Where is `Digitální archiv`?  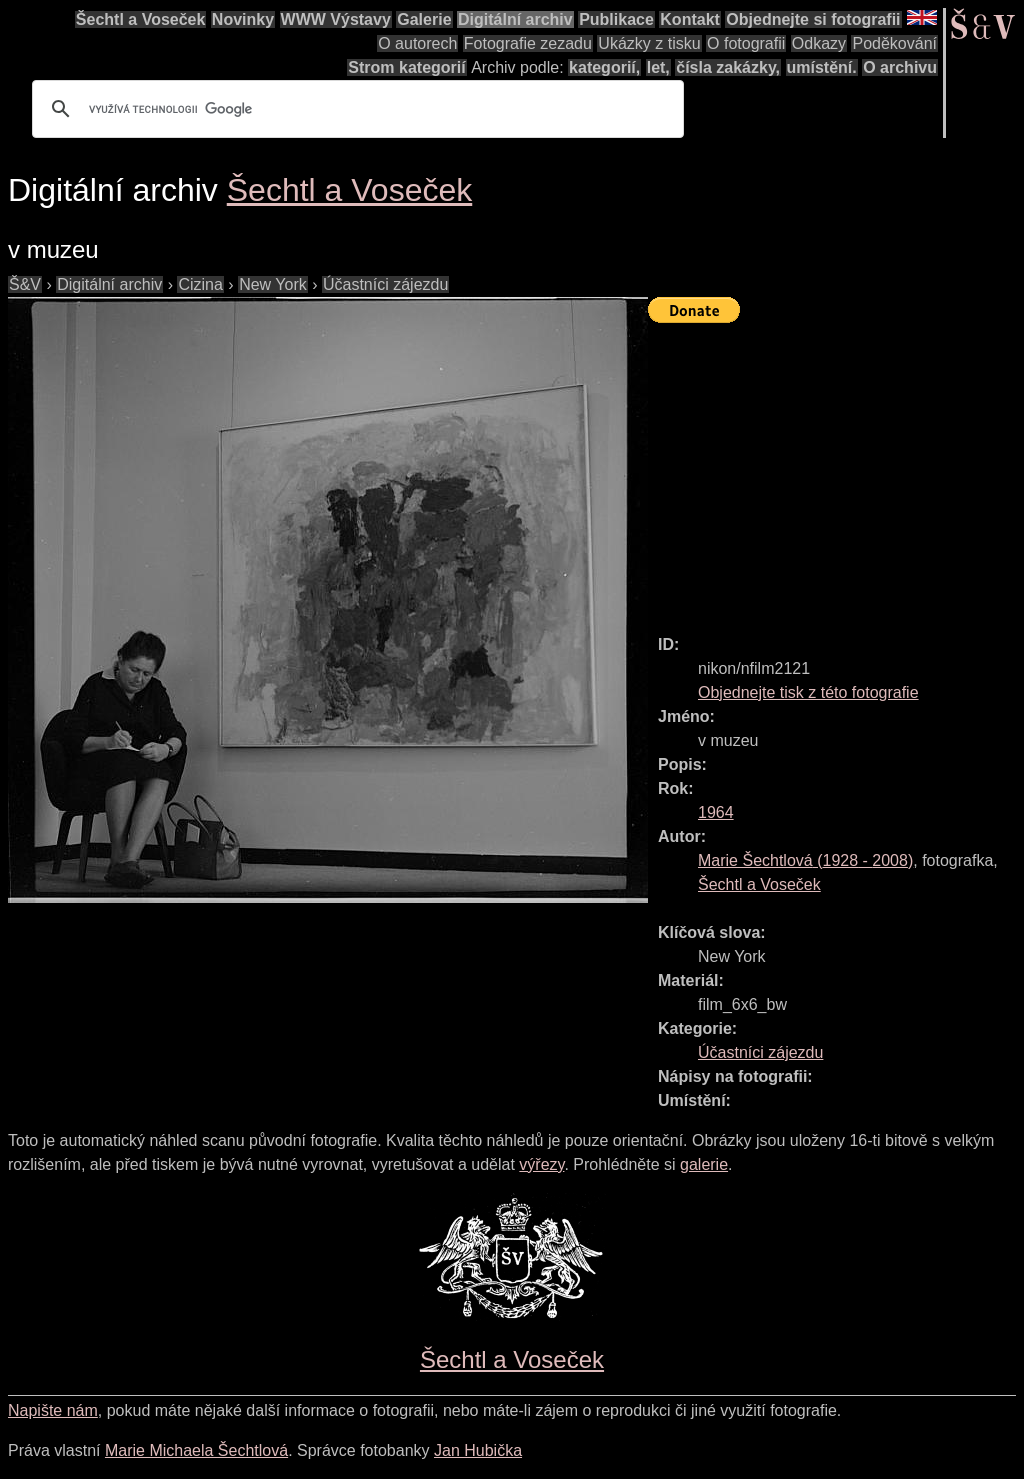
Digitální archiv is located at coordinates (515, 19).